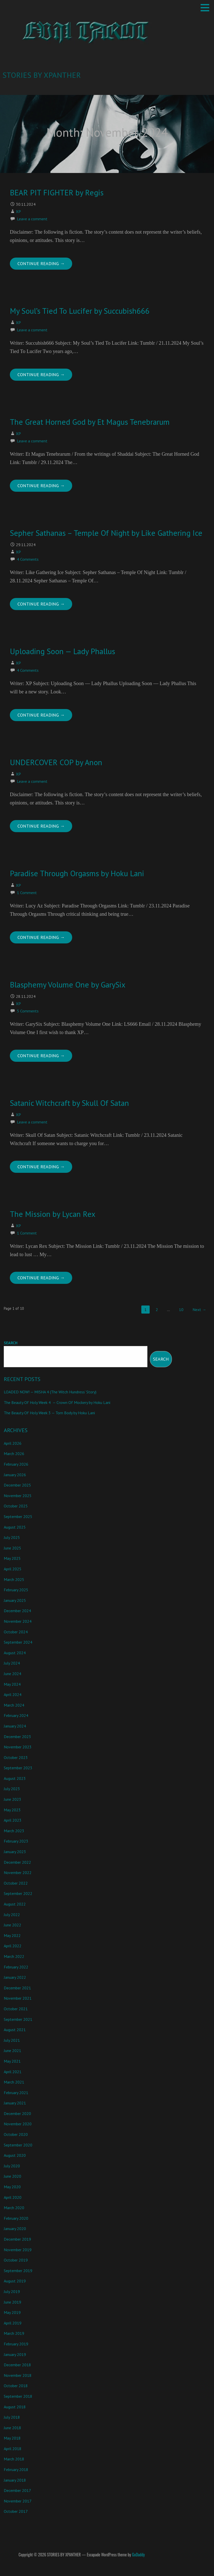 Image resolution: width=214 pixels, height=2576 pixels. I want to click on LOADED NOW! — MISHA 4 (The Witch Hundress’ Story), so click(50, 1391).